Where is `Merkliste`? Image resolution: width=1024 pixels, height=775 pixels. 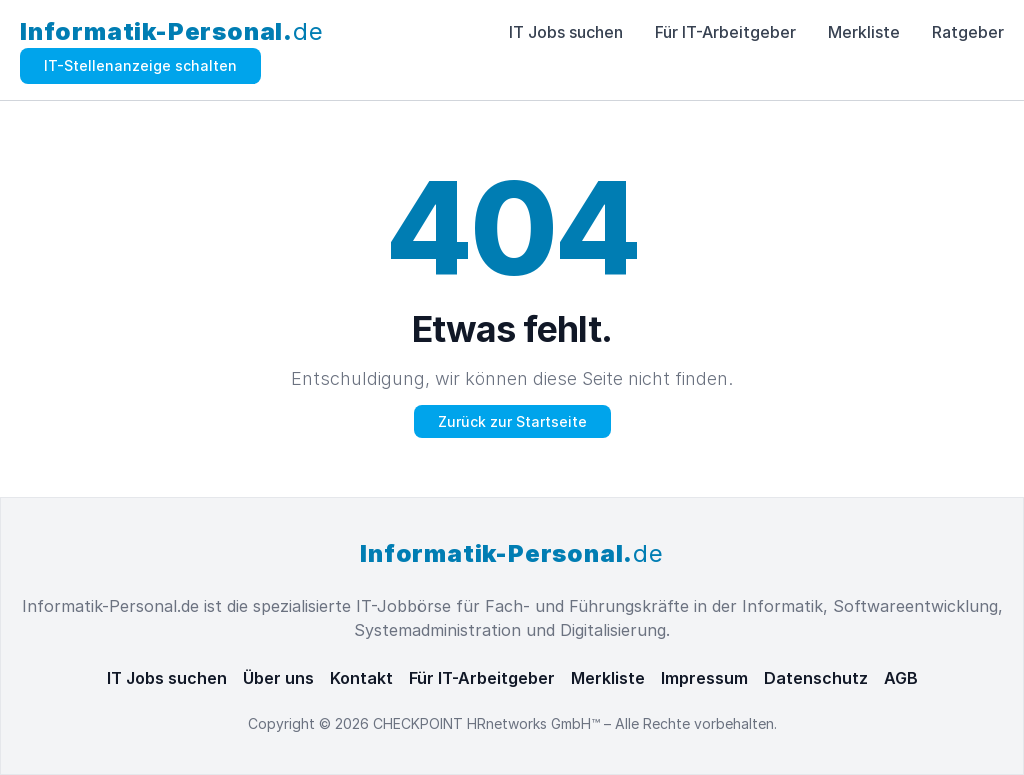 Merkliste is located at coordinates (864, 32).